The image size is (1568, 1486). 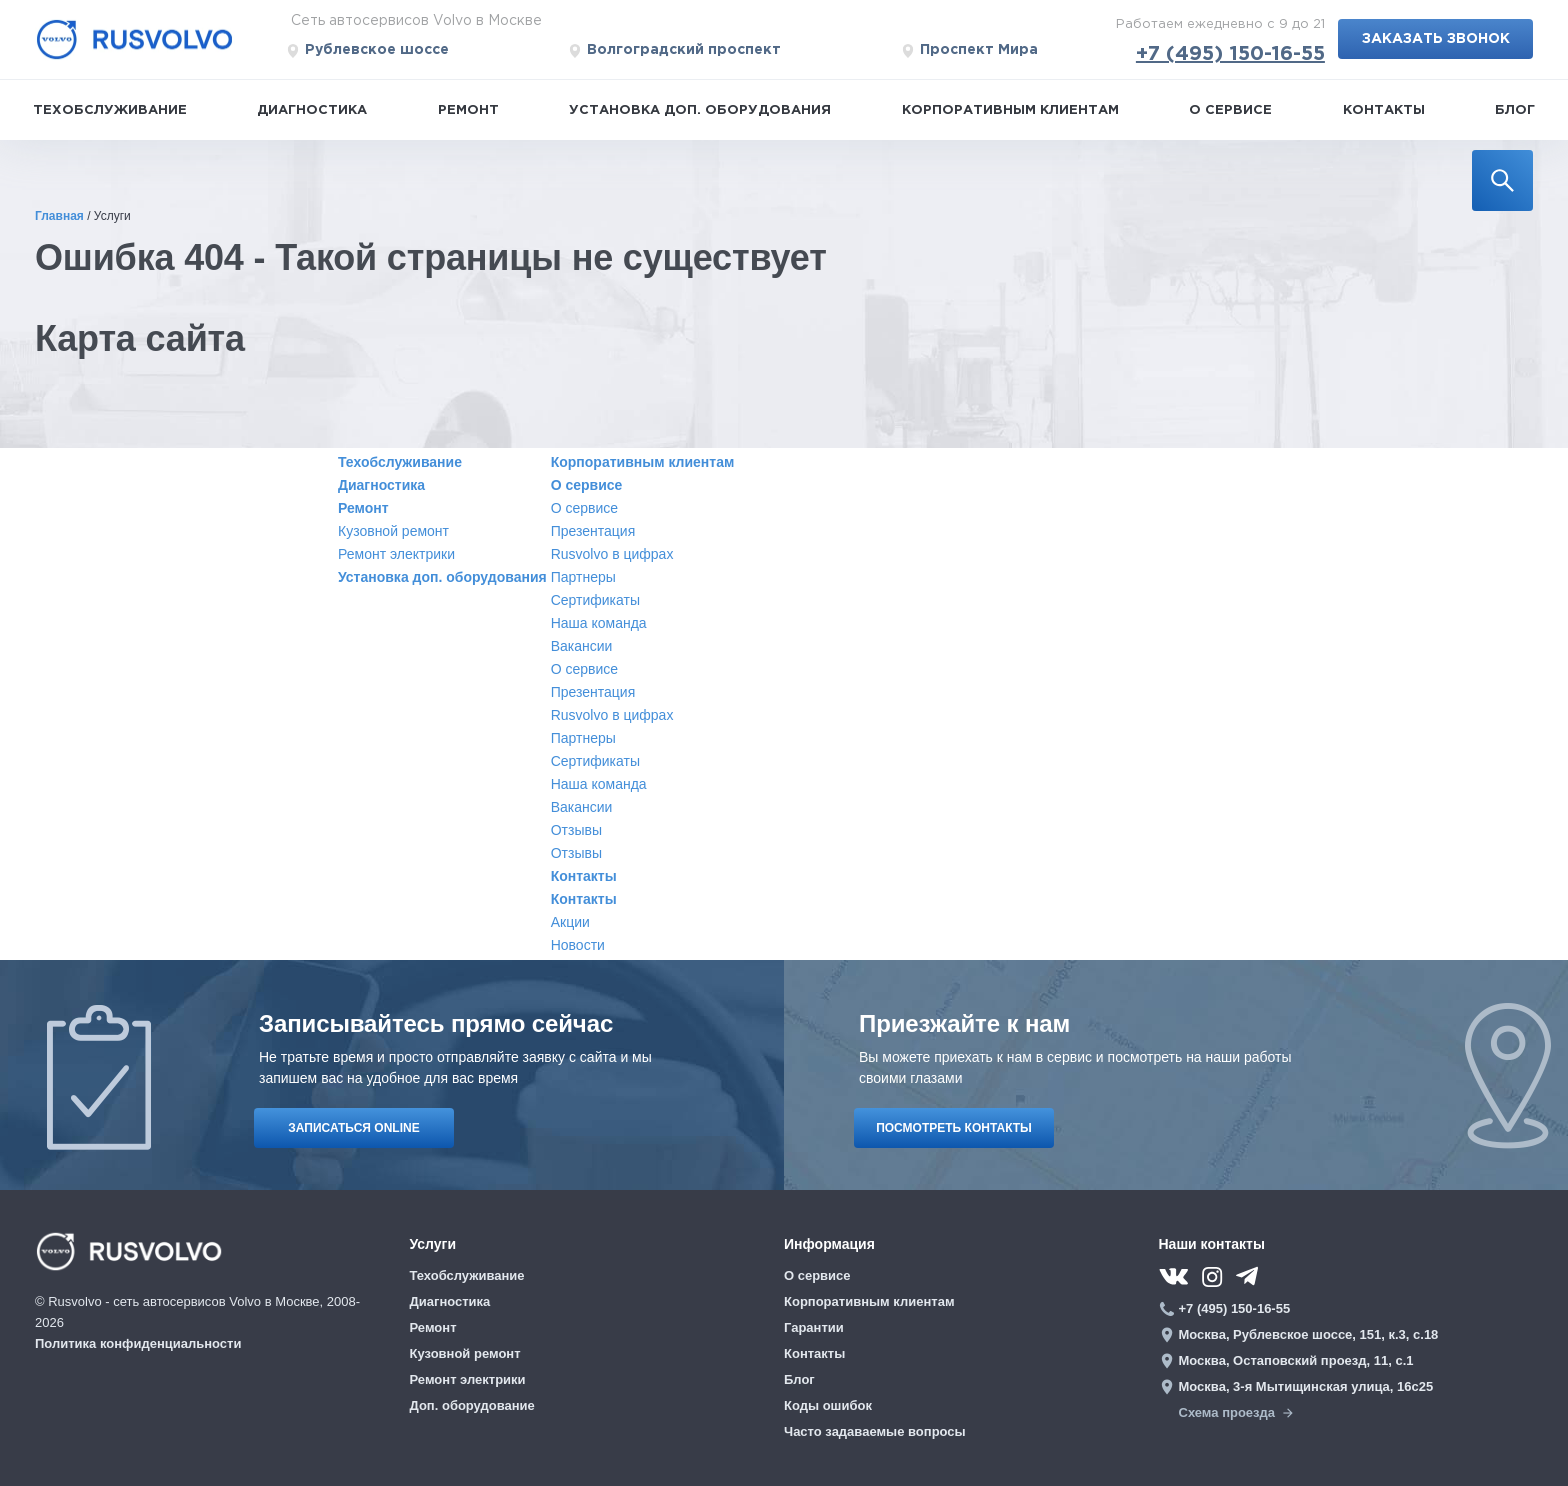 I want to click on [search], so click(x=1502, y=180).